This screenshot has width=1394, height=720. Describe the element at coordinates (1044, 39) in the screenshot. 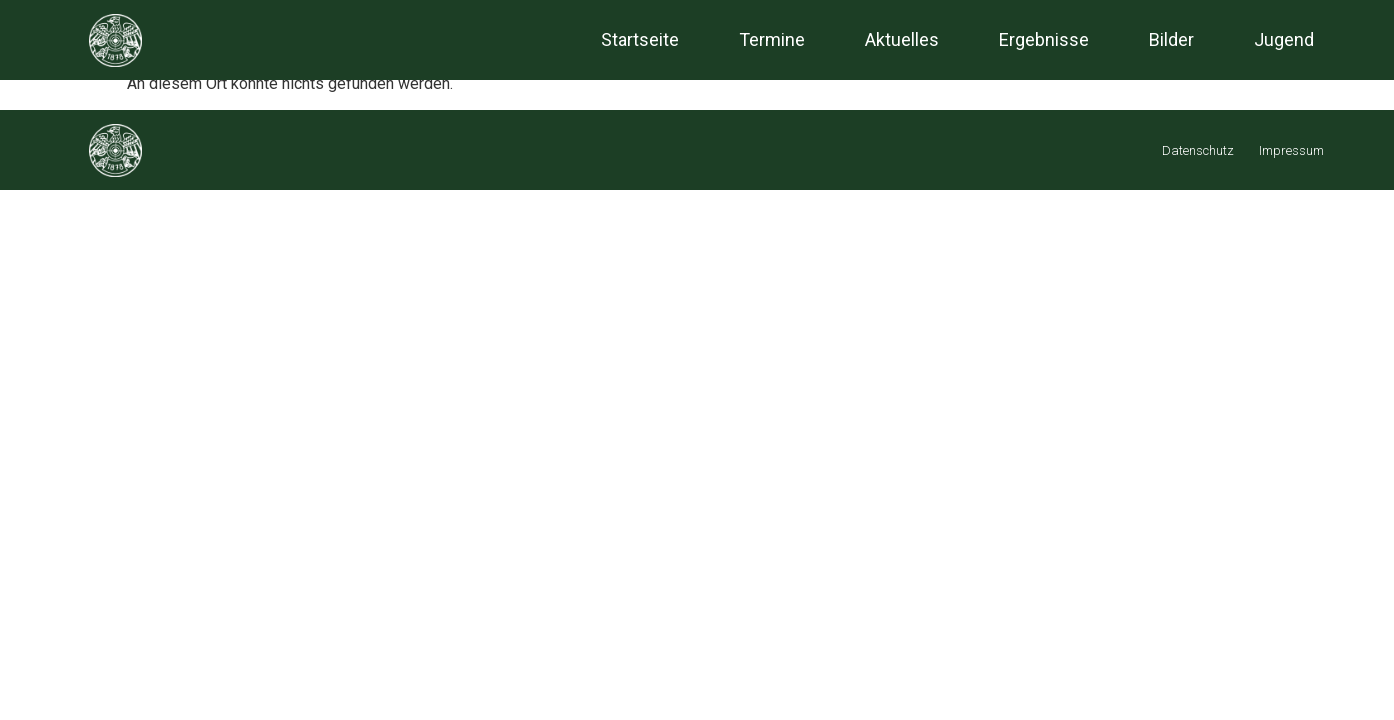

I see `Ergebnisse` at that location.